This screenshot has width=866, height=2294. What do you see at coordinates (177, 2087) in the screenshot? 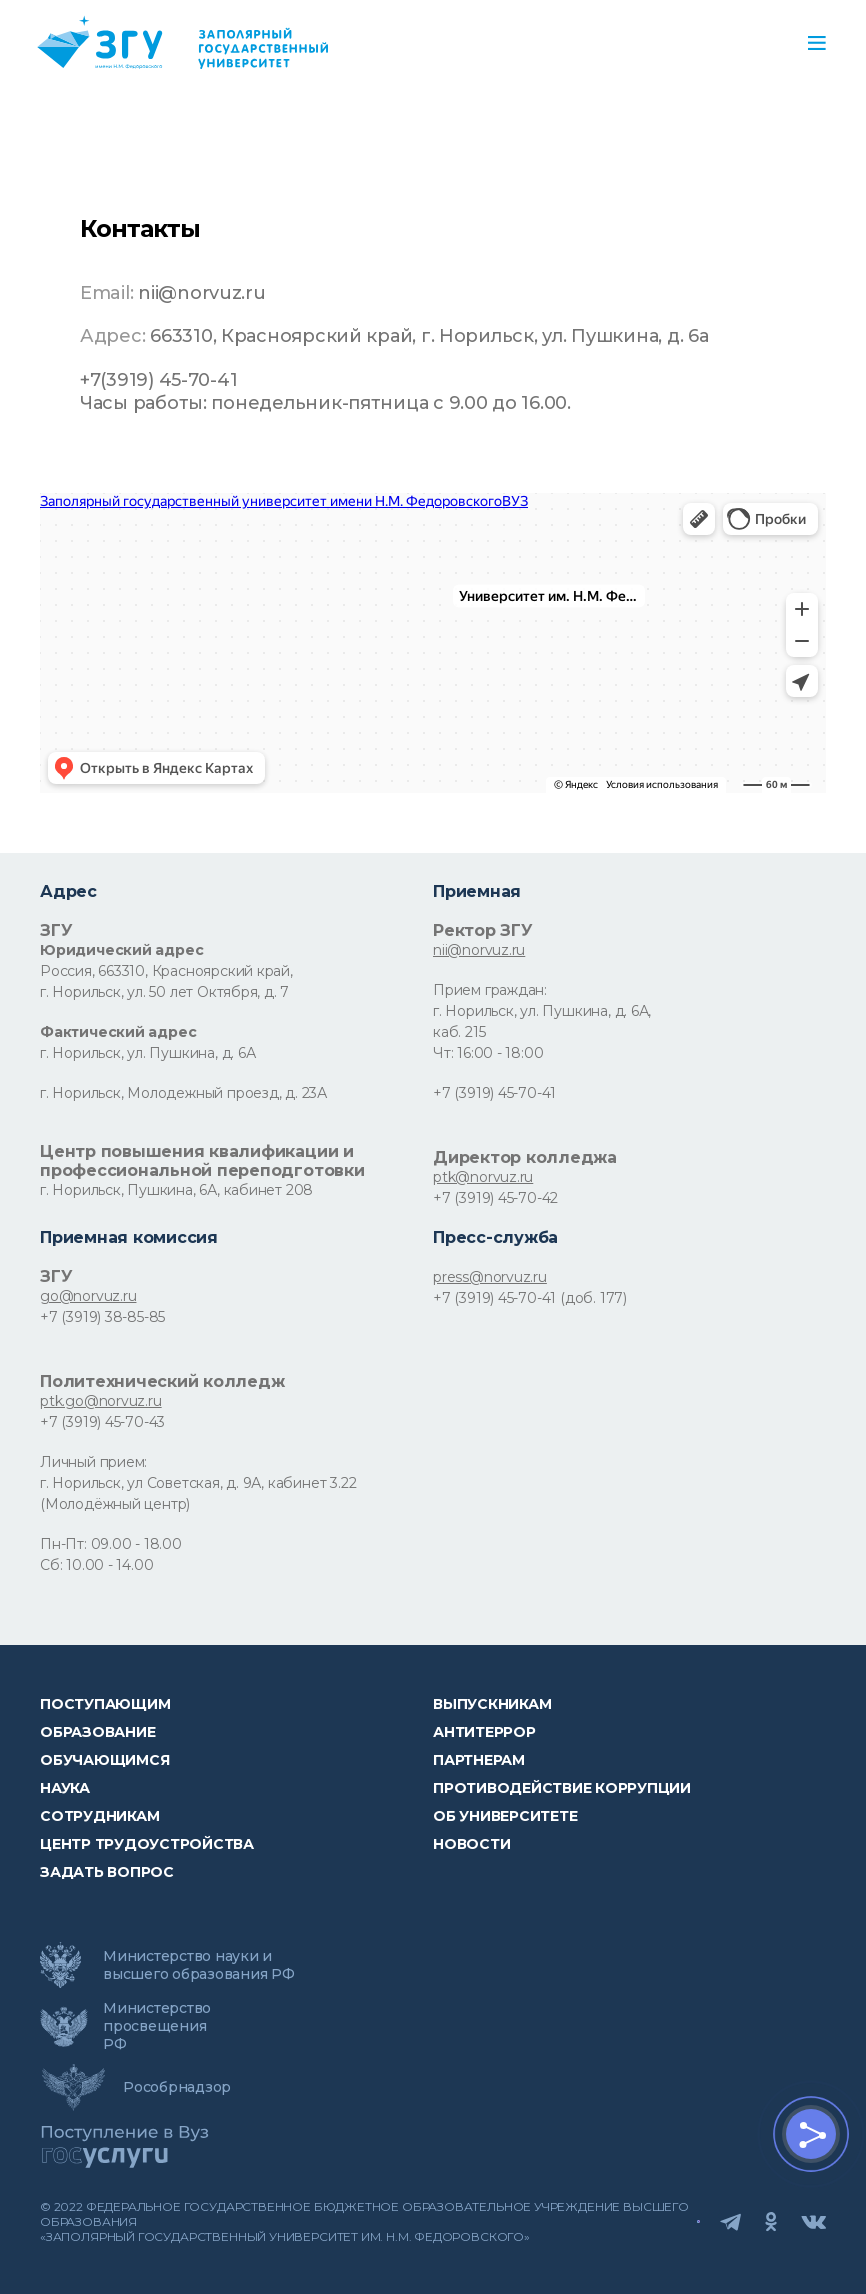
I see `Рособрнадзор` at bounding box center [177, 2087].